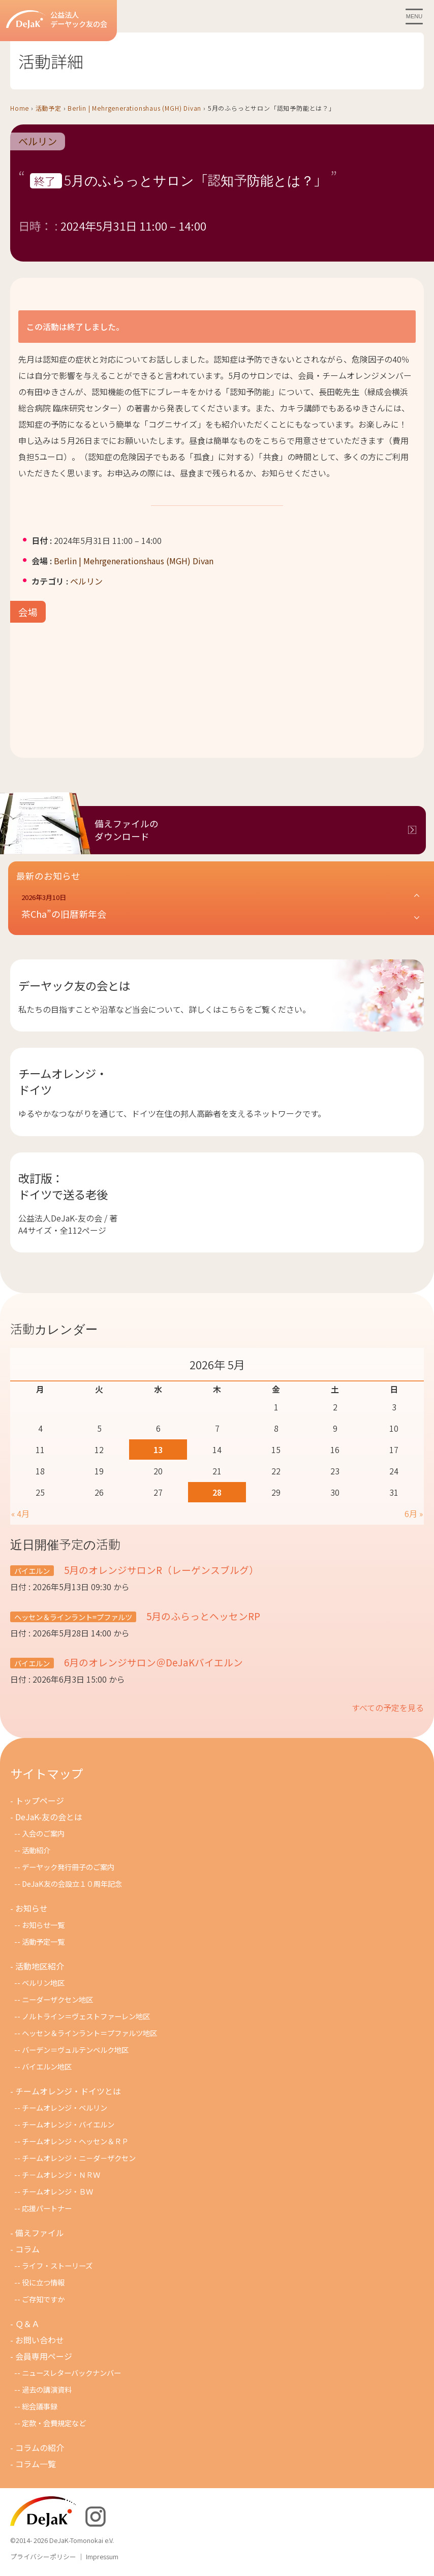 Image resolution: width=434 pixels, height=2576 pixels. What do you see at coordinates (39, 2233) in the screenshot?
I see `備えファイル` at bounding box center [39, 2233].